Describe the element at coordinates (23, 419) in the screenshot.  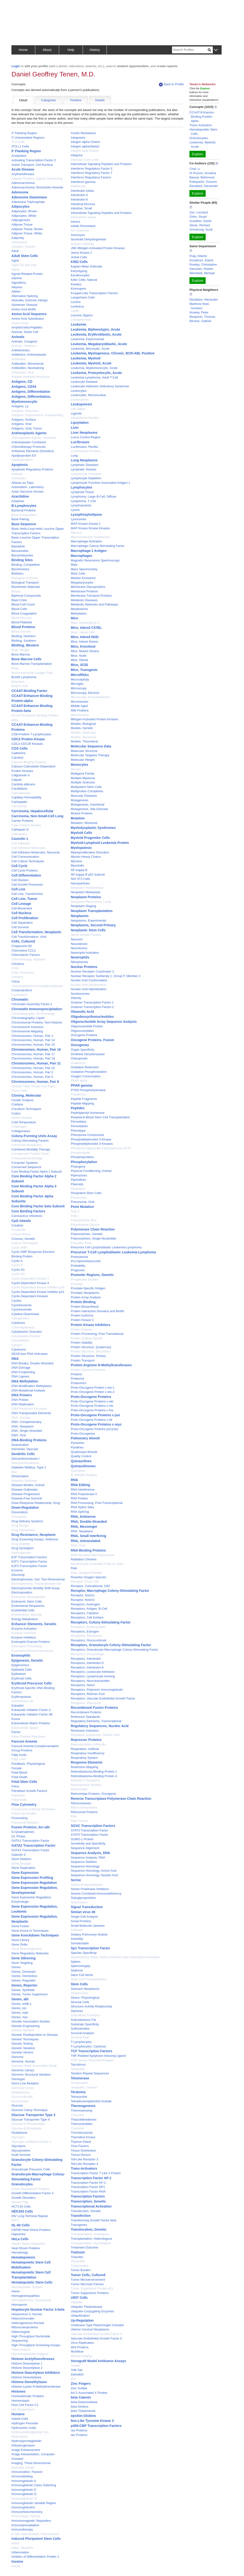
I see `Antigens, Surface` at that location.